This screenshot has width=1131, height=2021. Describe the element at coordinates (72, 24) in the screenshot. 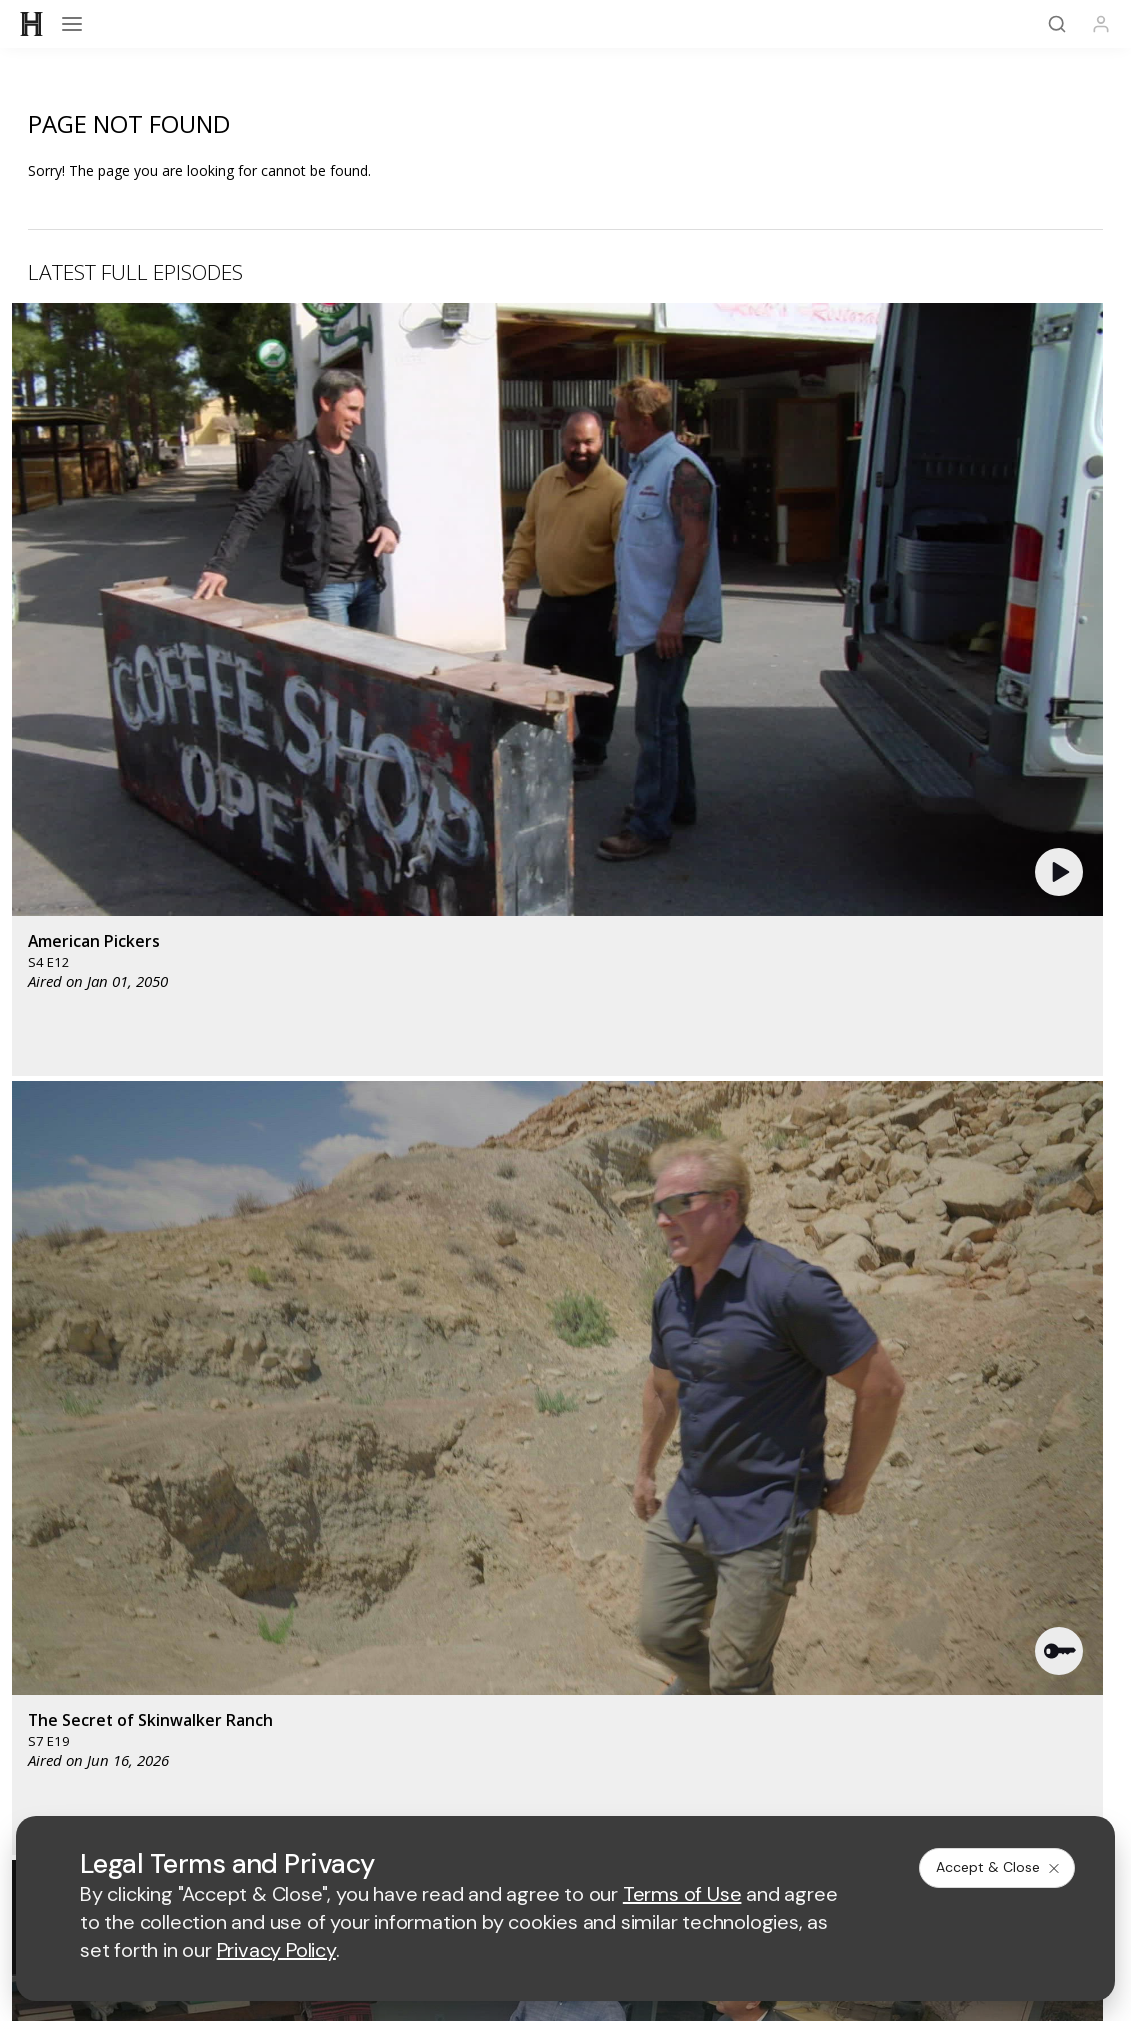

I see `[Open menu]` at that location.